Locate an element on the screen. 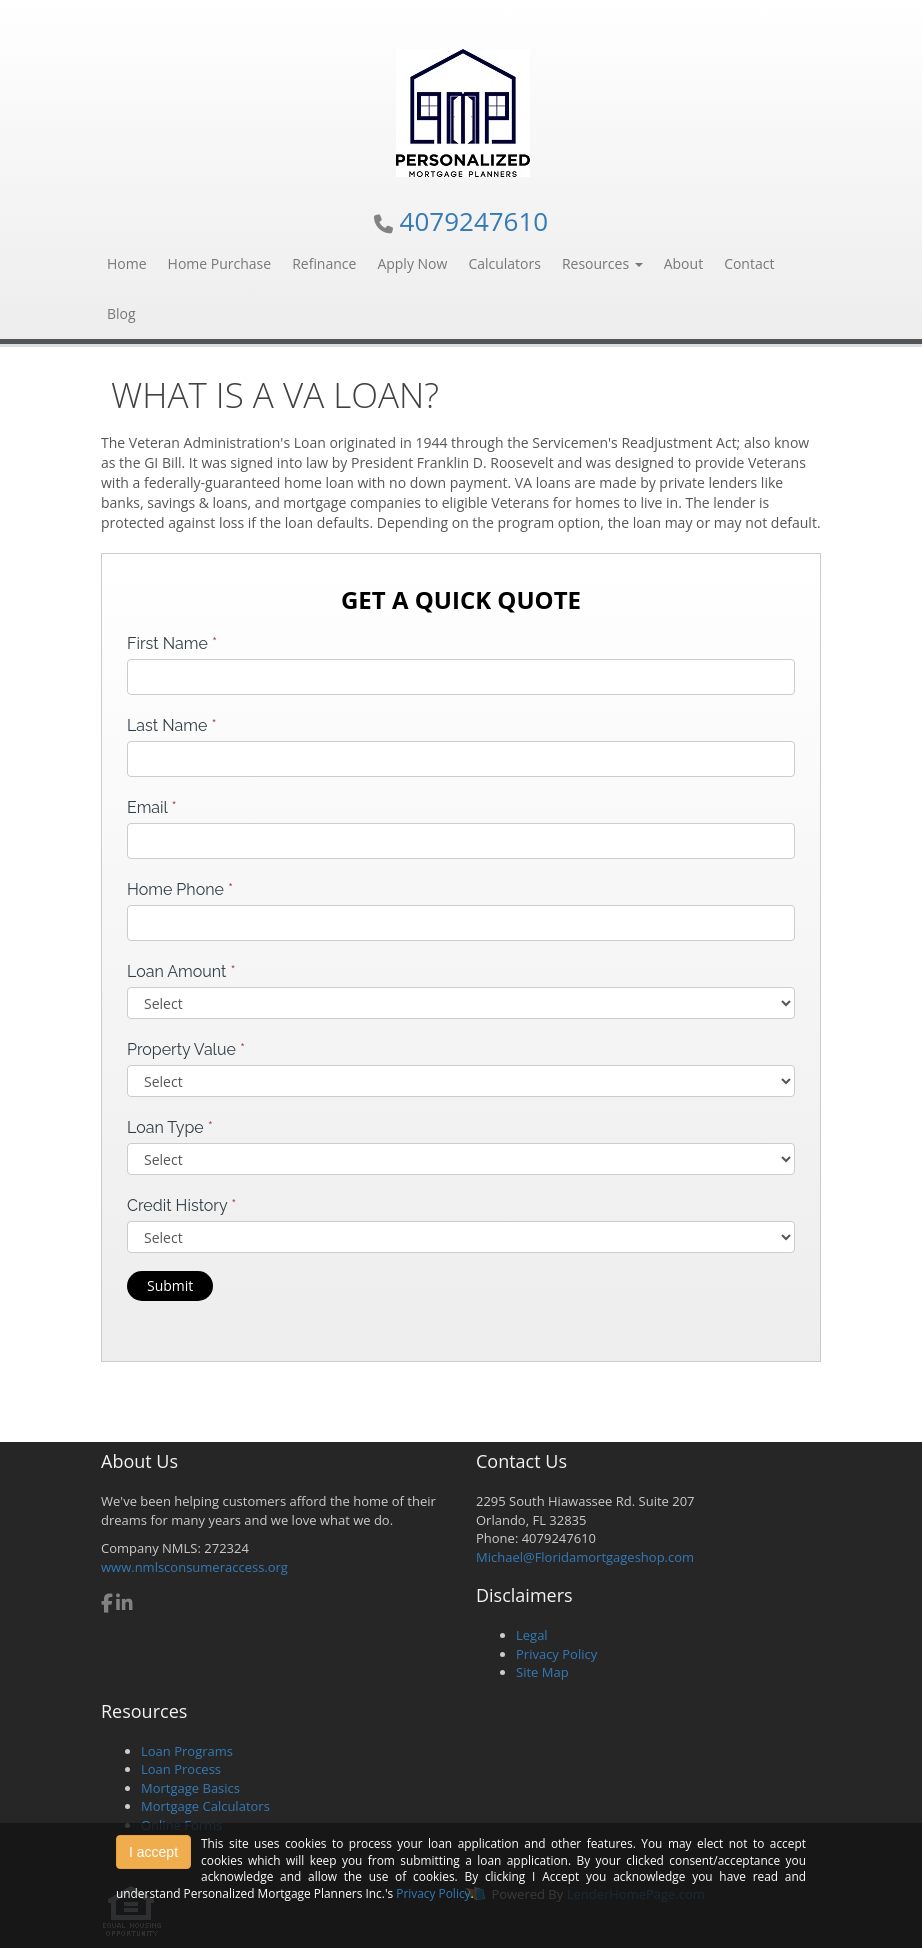 The height and width of the screenshot is (1948, 922). [facebook] is located at coordinates (107, 1605).